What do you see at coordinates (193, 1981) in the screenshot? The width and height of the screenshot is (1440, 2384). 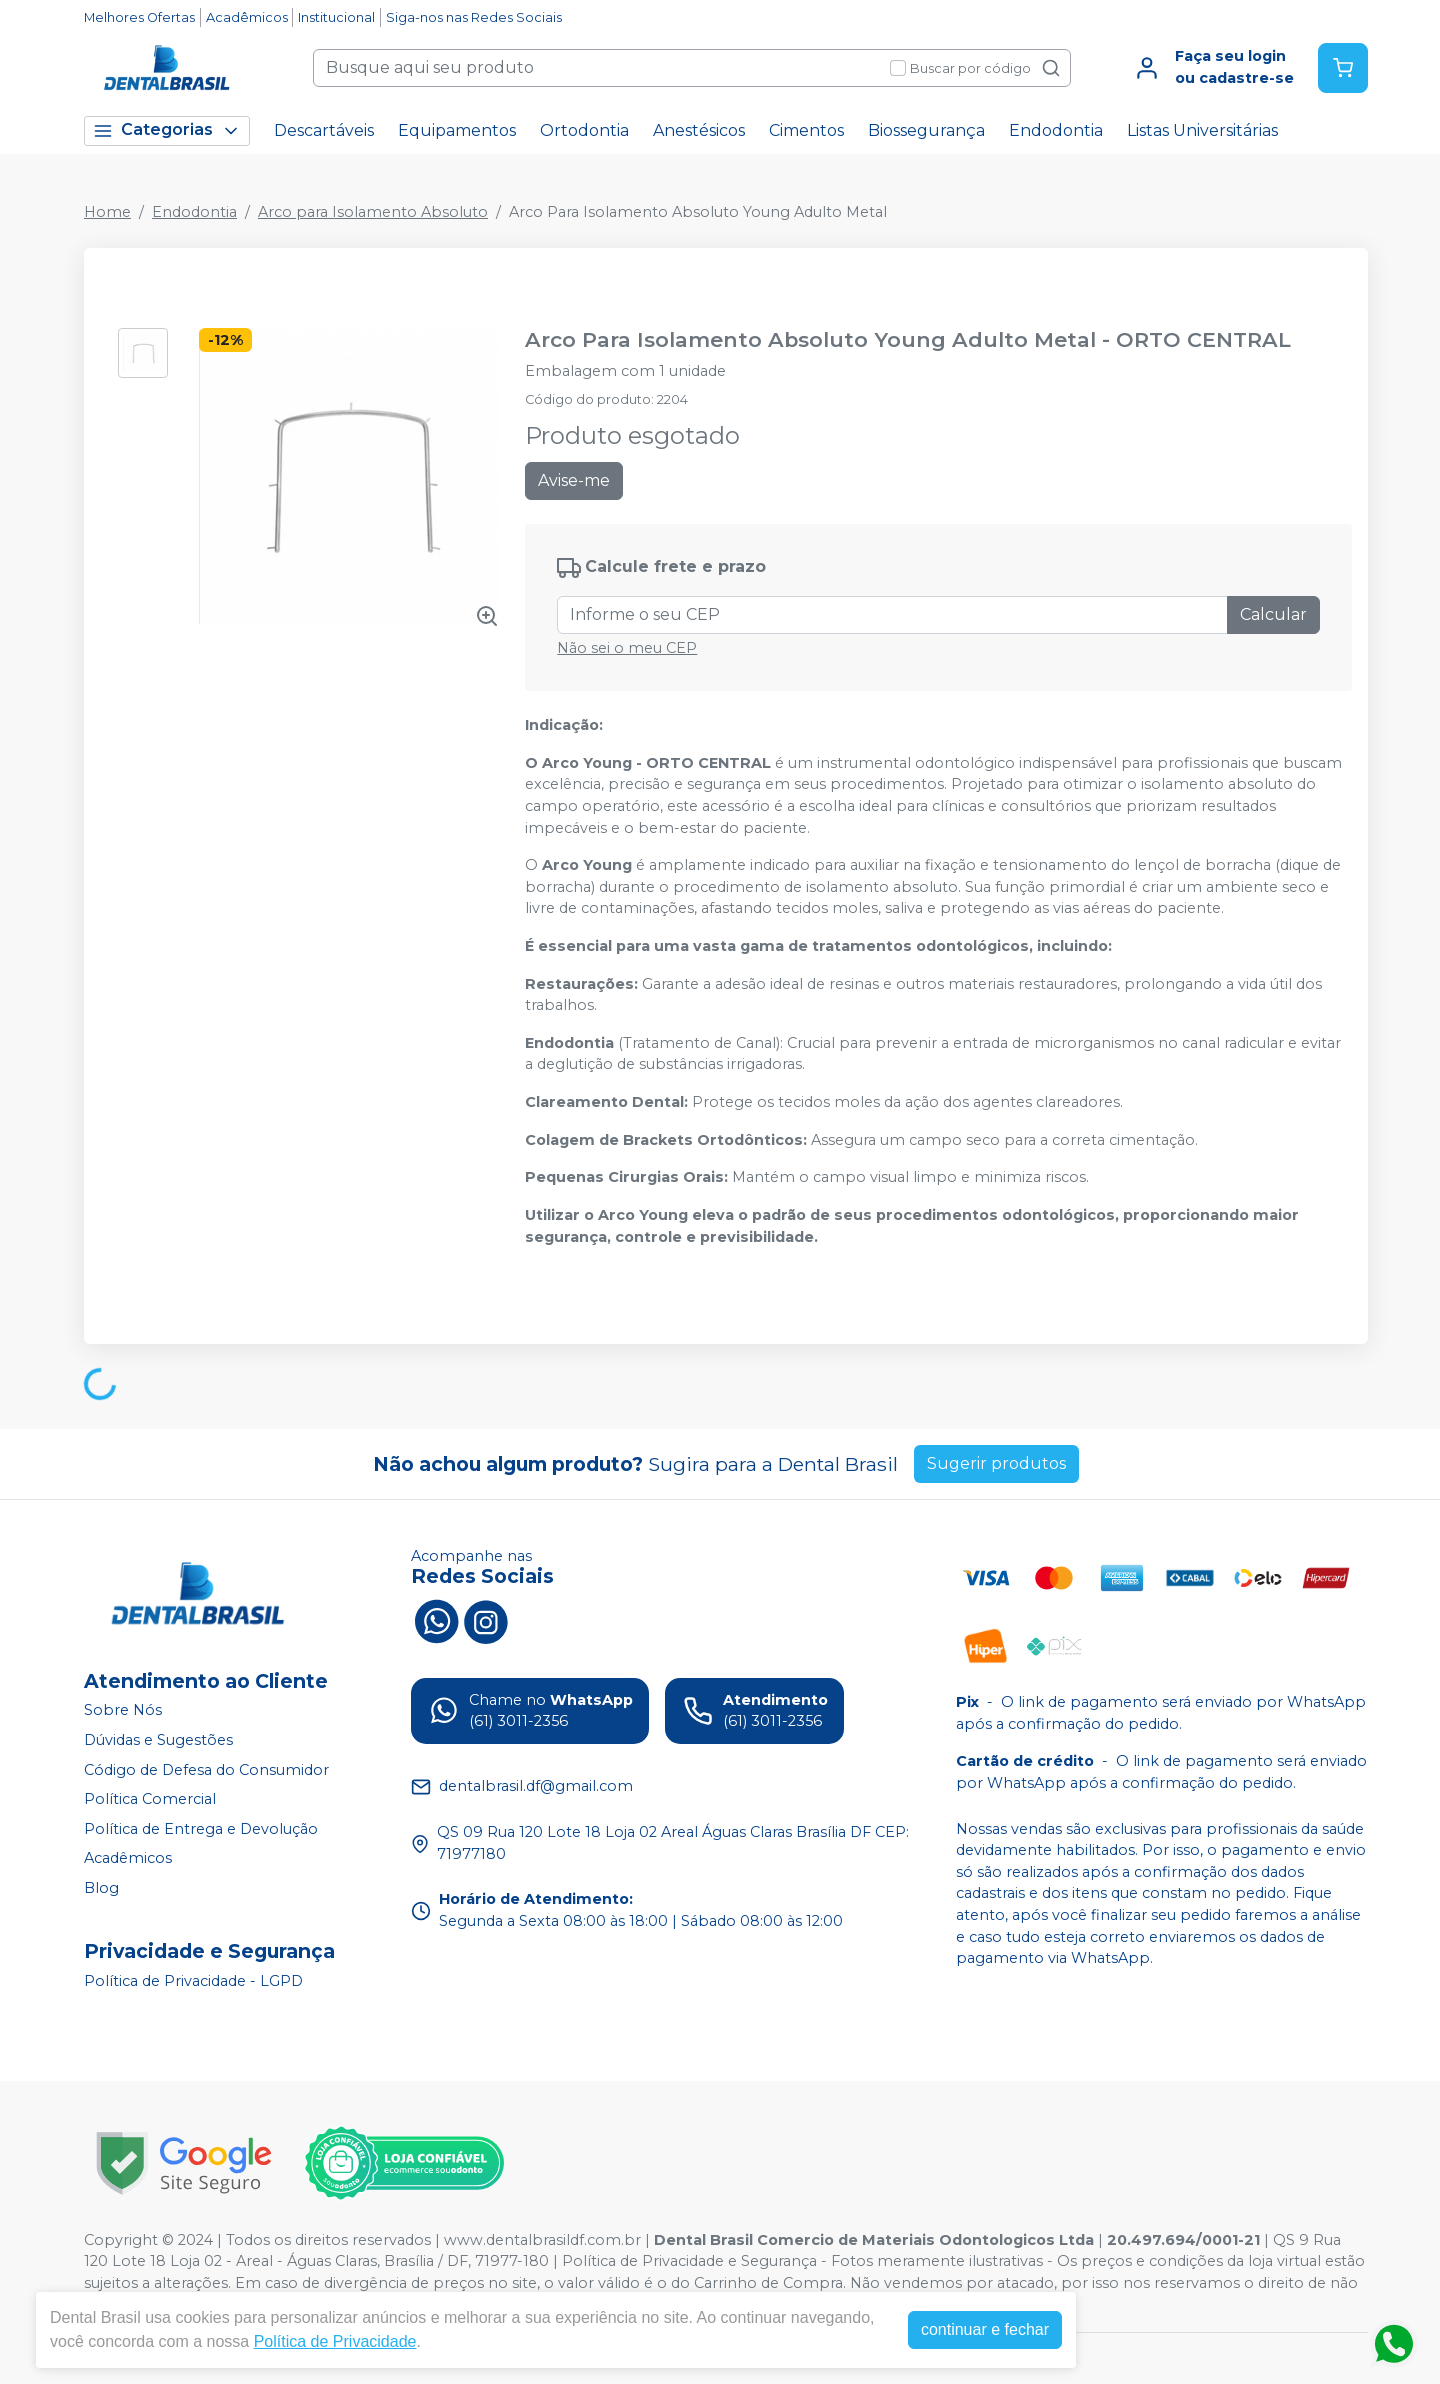 I see `Política de Privacidade - LGPD` at bounding box center [193, 1981].